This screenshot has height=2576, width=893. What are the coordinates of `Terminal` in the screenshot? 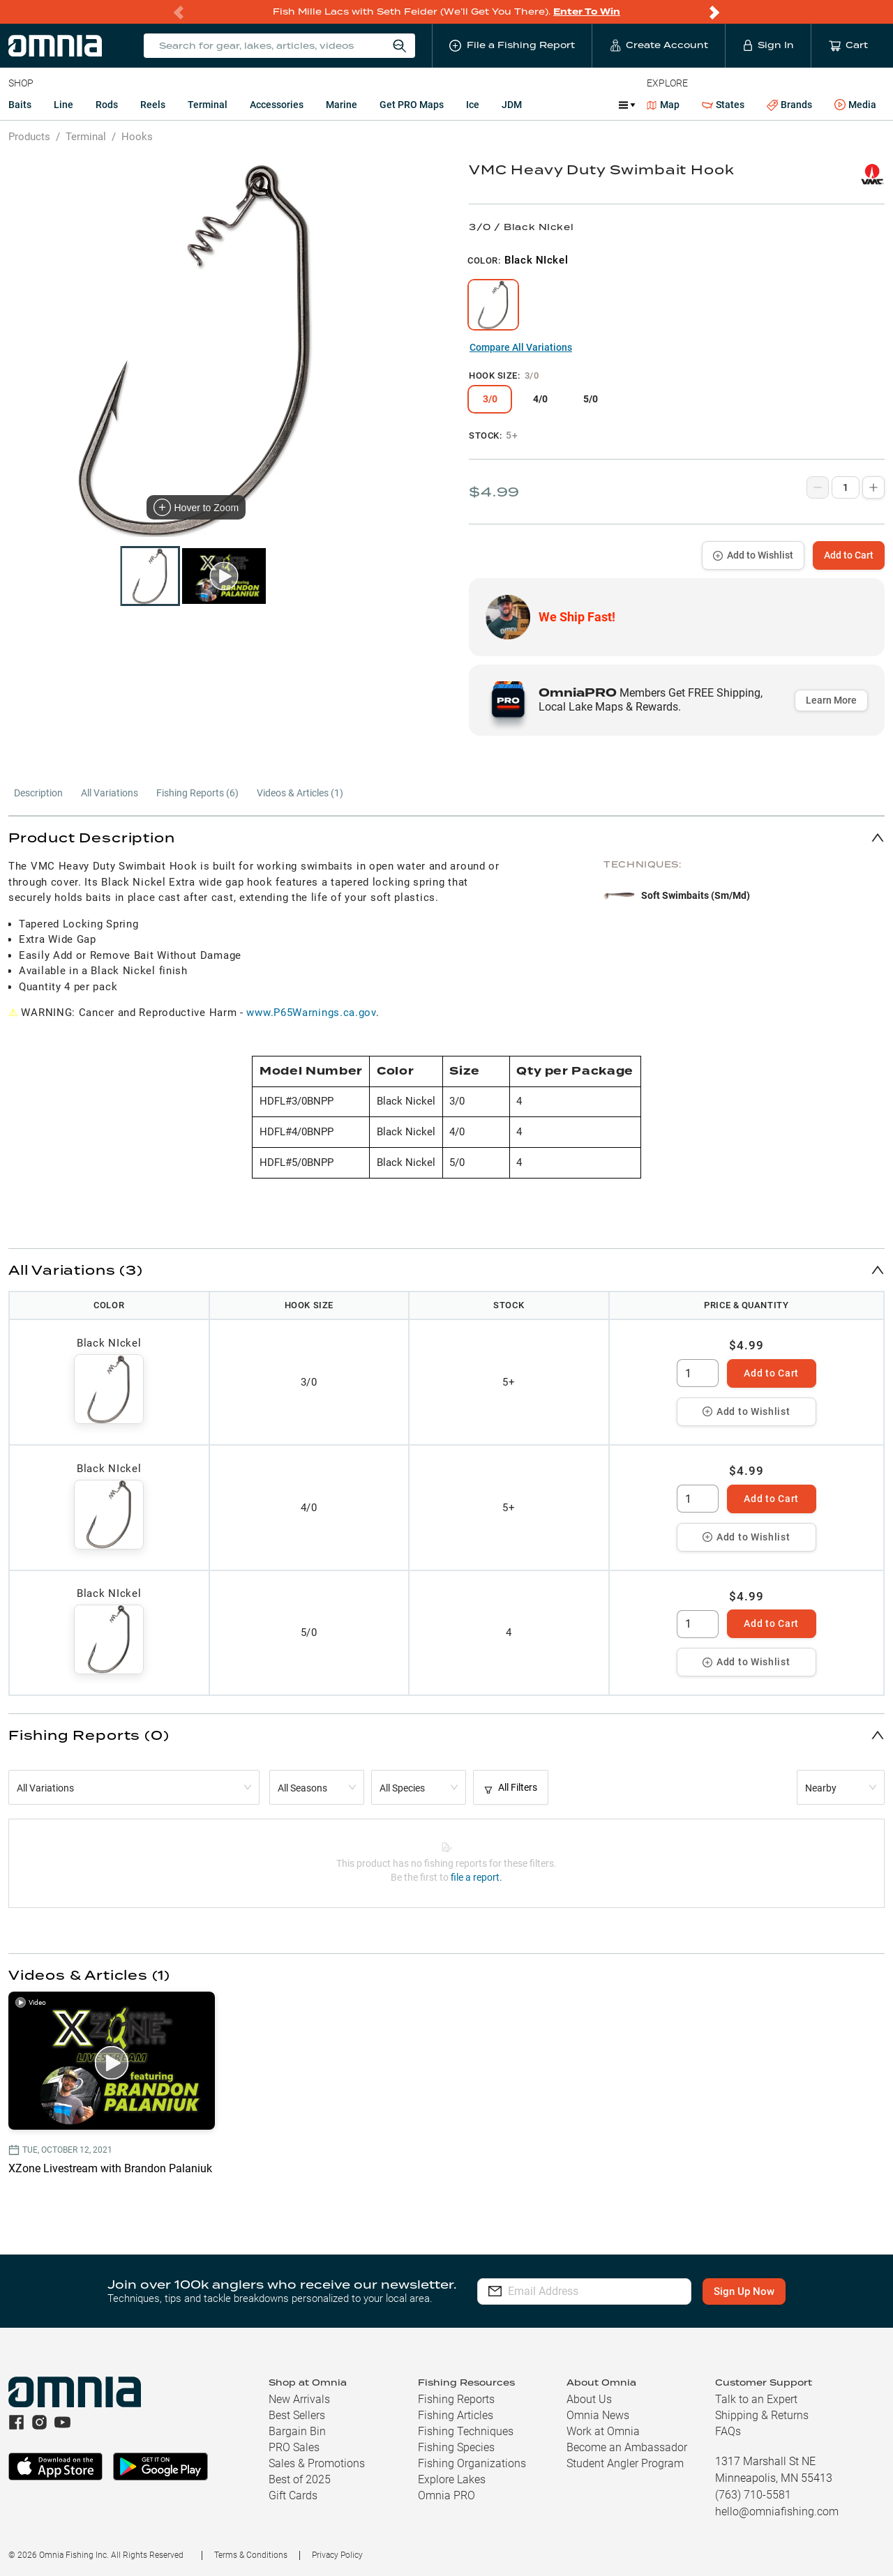 It's located at (207, 104).